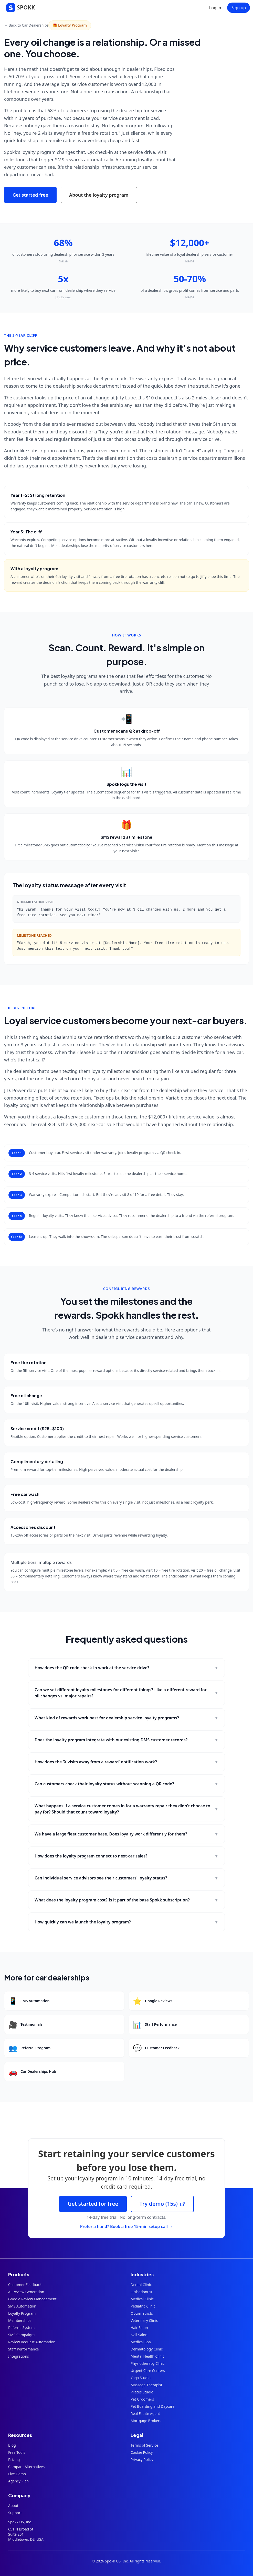 This screenshot has width=253, height=2576. I want to click on We have a large fleet customer base. Does loyalty work differently for them?, so click(126, 1834).